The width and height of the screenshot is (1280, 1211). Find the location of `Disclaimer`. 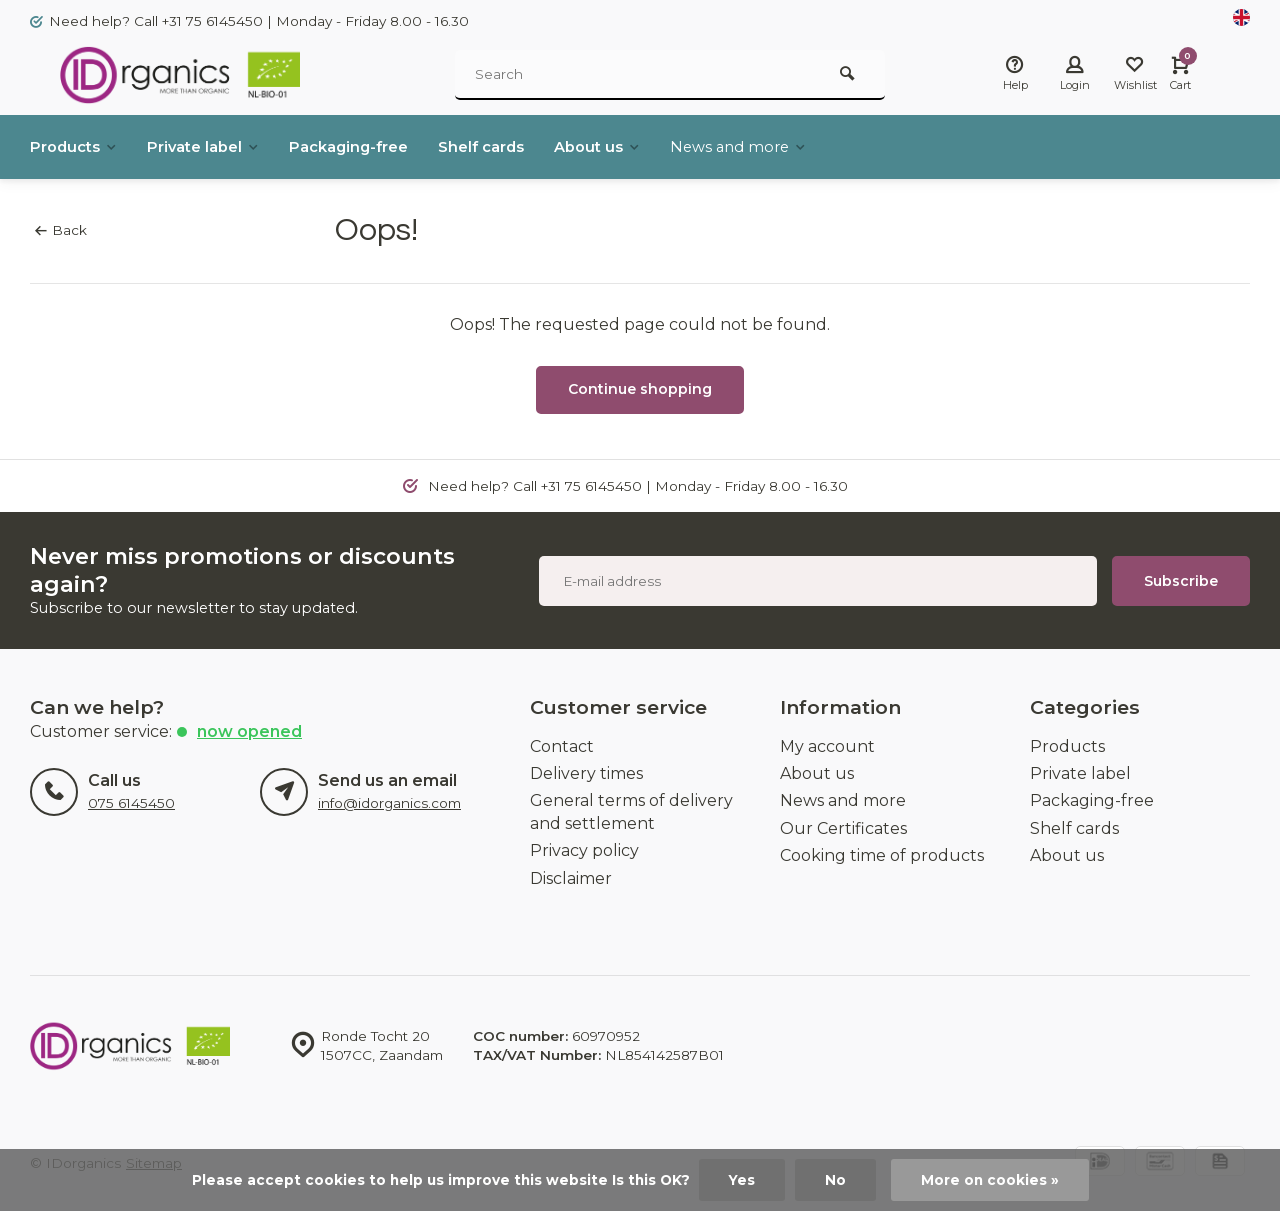

Disclaimer is located at coordinates (571, 878).